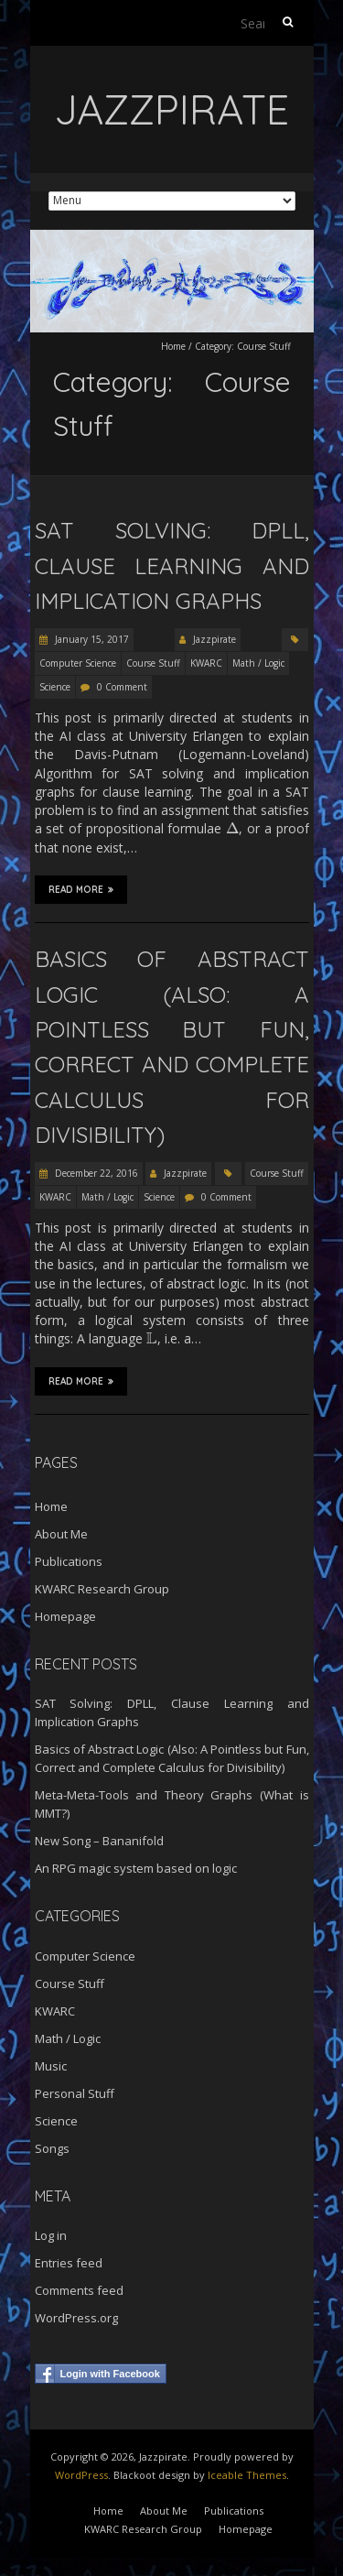  What do you see at coordinates (102, 1589) in the screenshot?
I see `KWARC Research Group` at bounding box center [102, 1589].